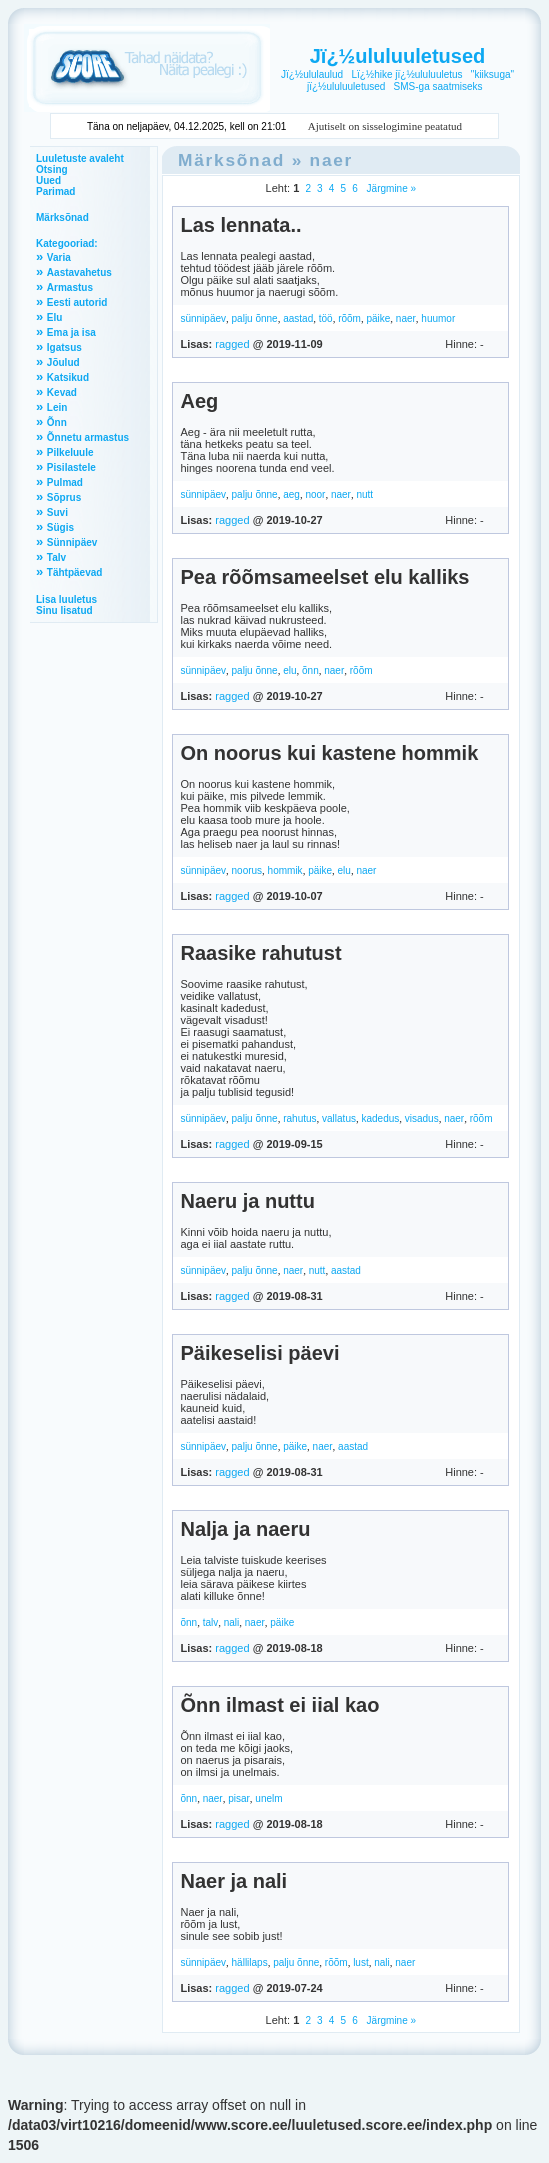 Image resolution: width=549 pixels, height=2163 pixels. What do you see at coordinates (326, 318) in the screenshot?
I see `töö` at bounding box center [326, 318].